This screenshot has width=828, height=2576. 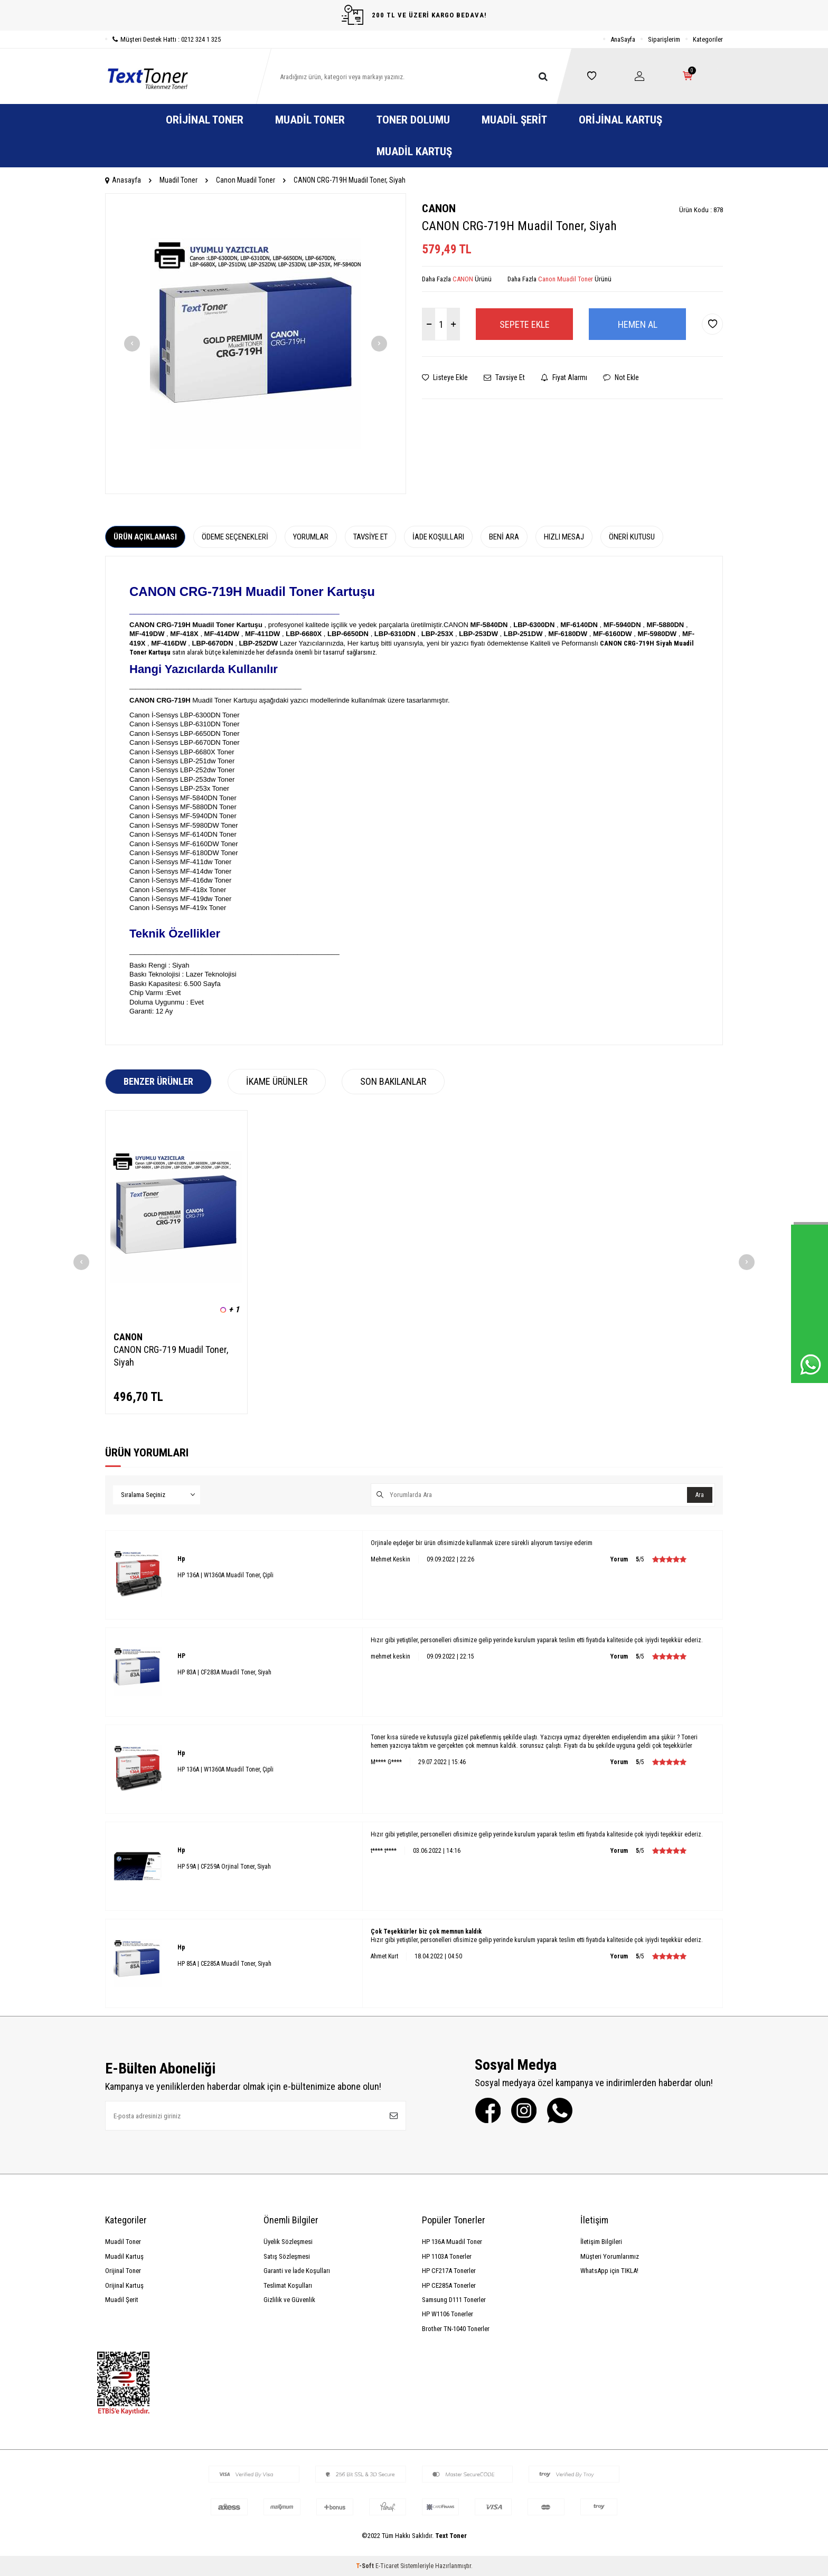 What do you see at coordinates (452, 2242) in the screenshot?
I see `HP 136A Muadil Toner` at bounding box center [452, 2242].